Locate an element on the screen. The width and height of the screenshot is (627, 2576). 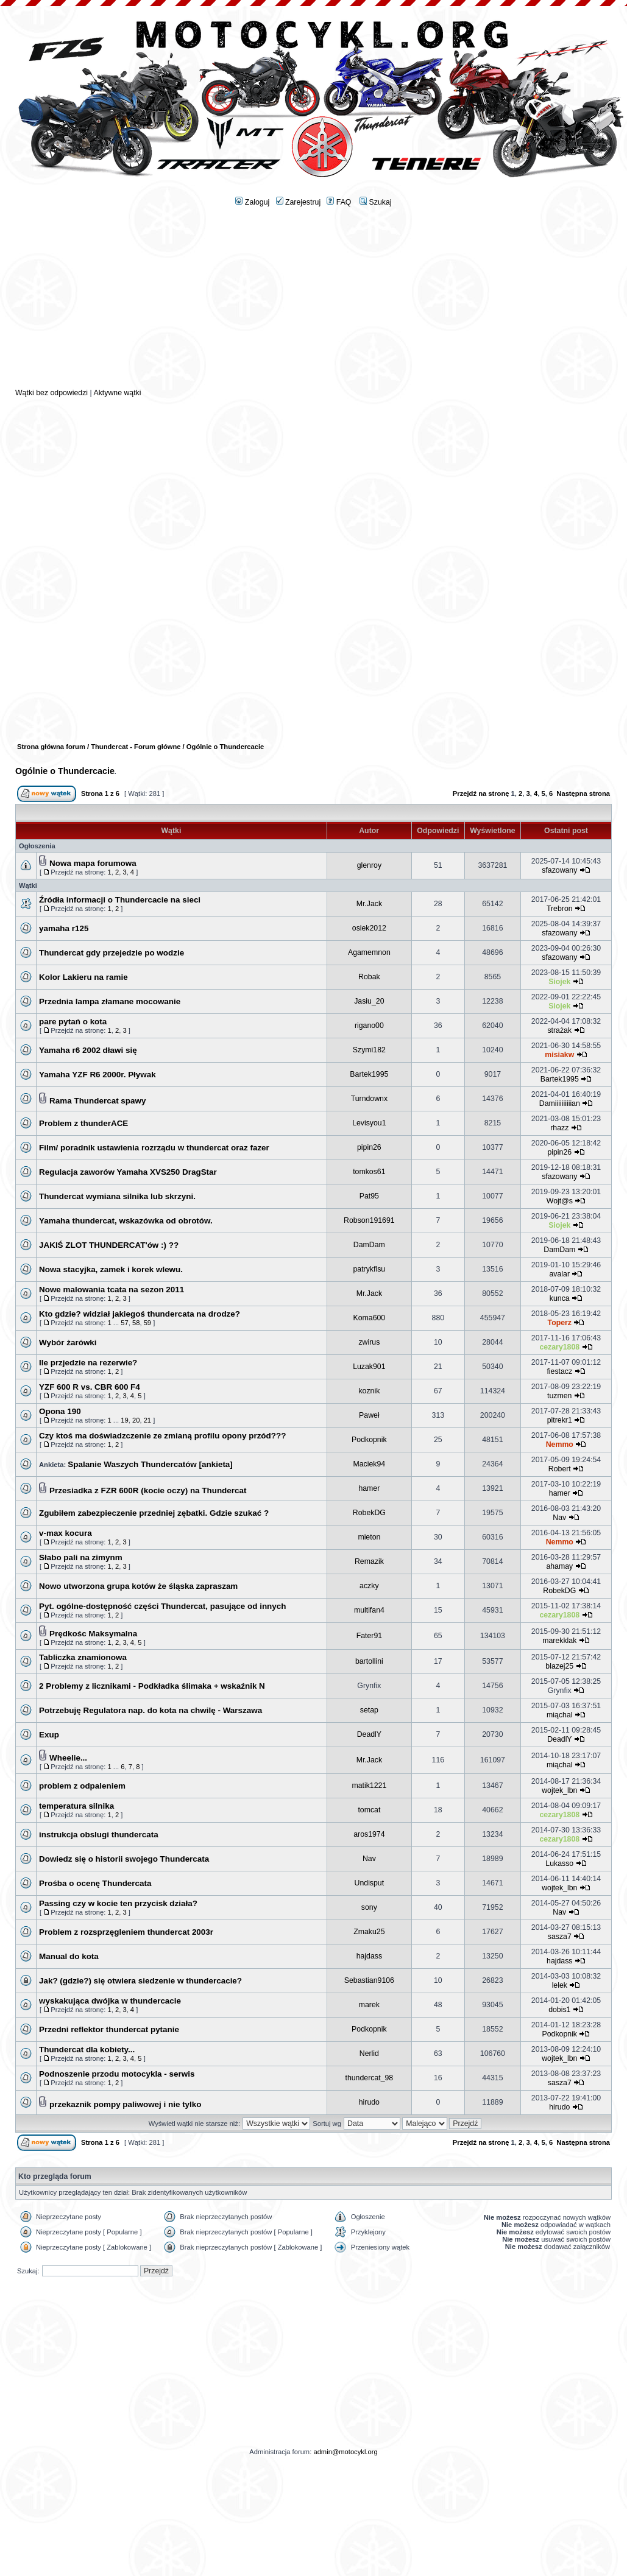
Przedni reflektor thundercat pytanie is located at coordinates (109, 2029).